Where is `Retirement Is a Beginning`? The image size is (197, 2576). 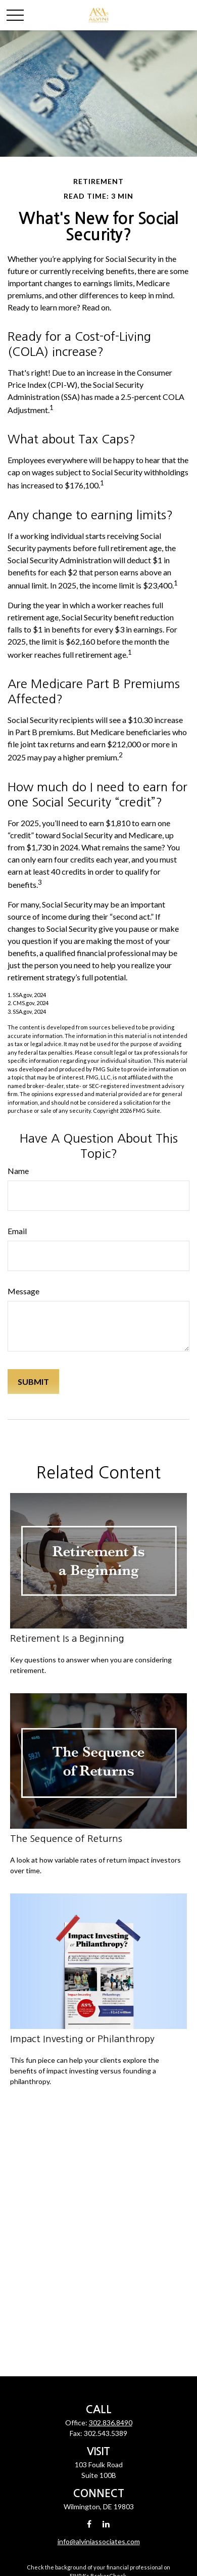
Retirement Is a Beginning is located at coordinates (67, 1638).